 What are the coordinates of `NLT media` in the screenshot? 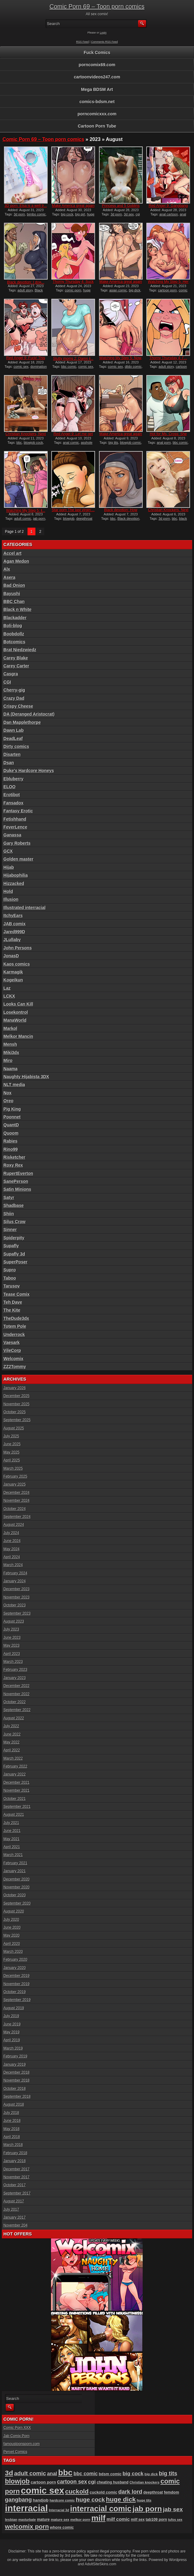 It's located at (14, 1084).